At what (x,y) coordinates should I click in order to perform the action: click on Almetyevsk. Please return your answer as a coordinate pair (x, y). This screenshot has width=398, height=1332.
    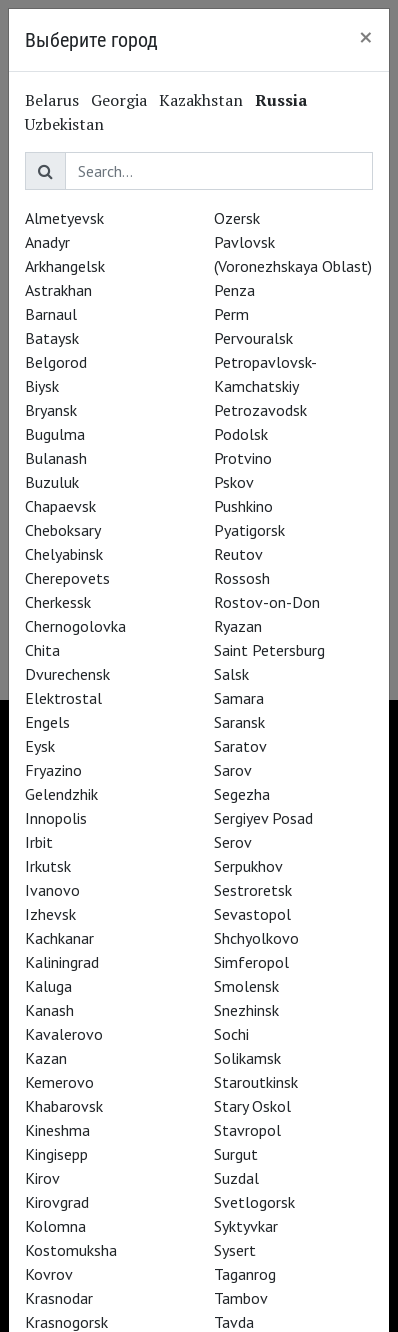
    Looking at the image, I should click on (64, 218).